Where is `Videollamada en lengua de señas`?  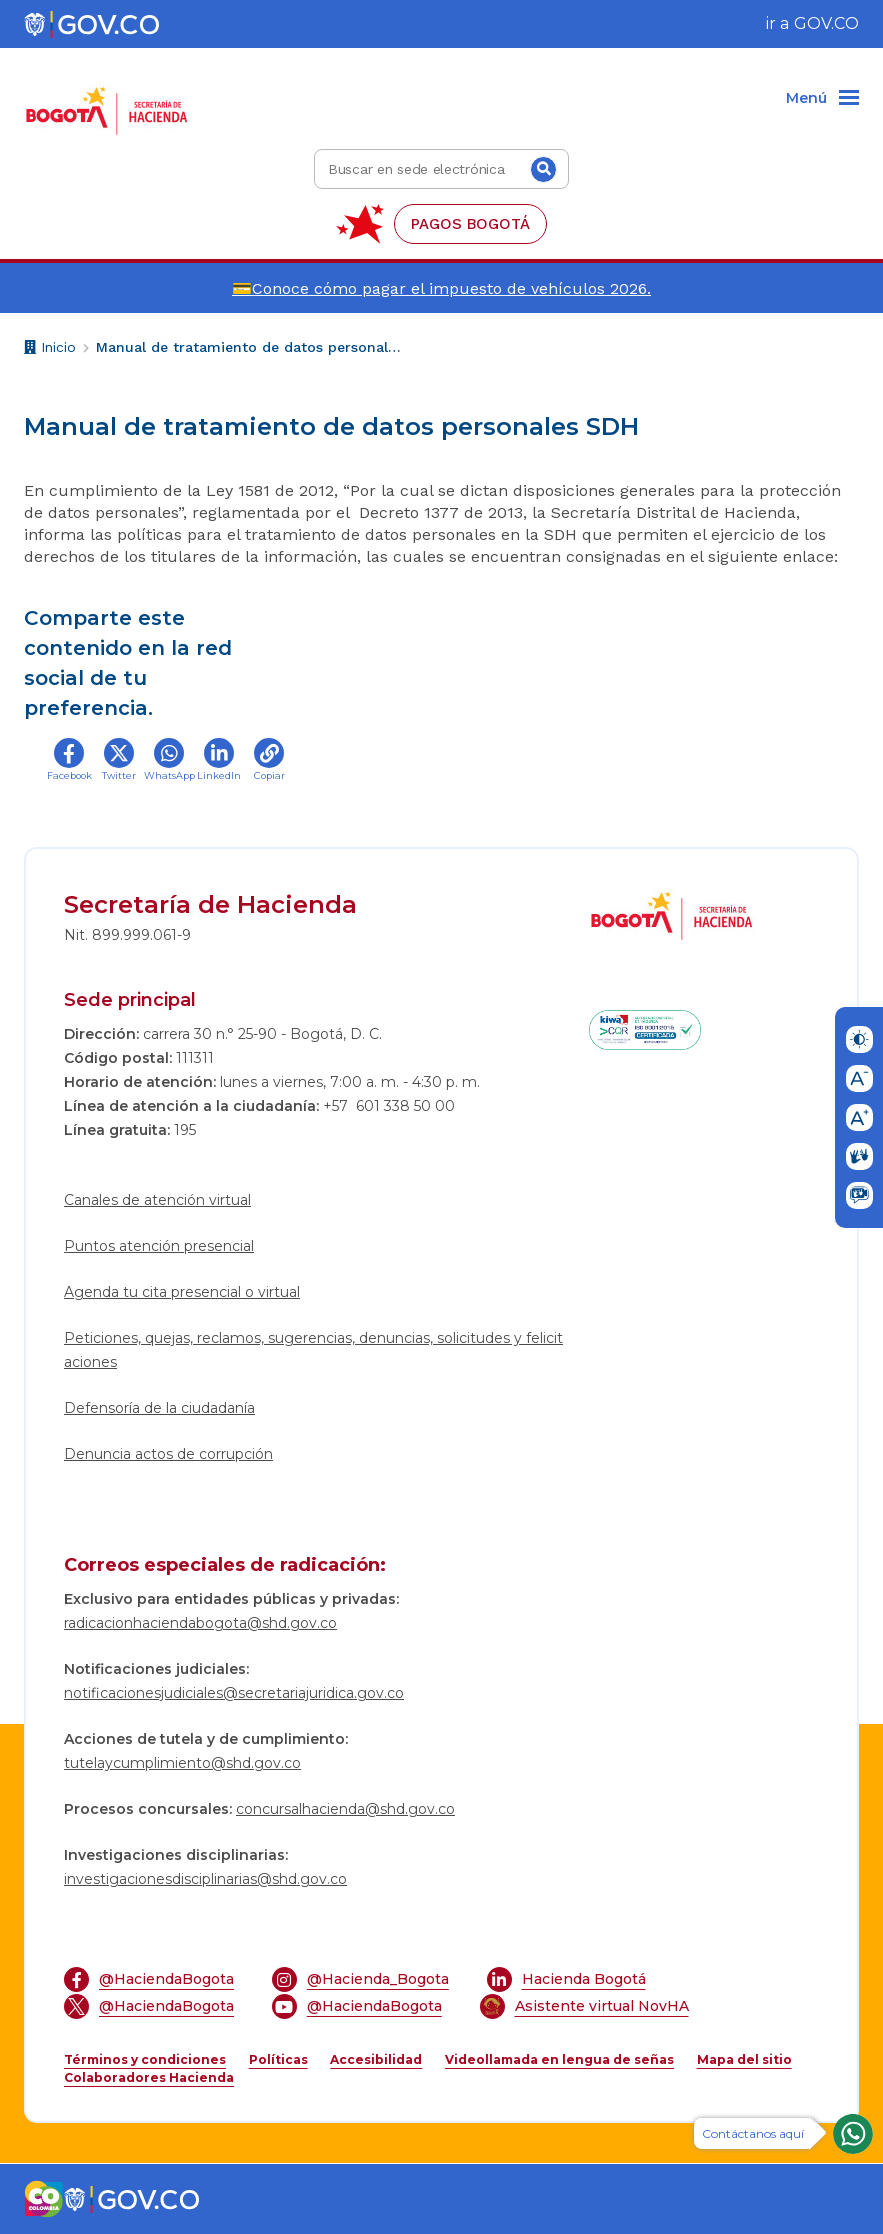
Videollamada en lengua de señas is located at coordinates (559, 2059).